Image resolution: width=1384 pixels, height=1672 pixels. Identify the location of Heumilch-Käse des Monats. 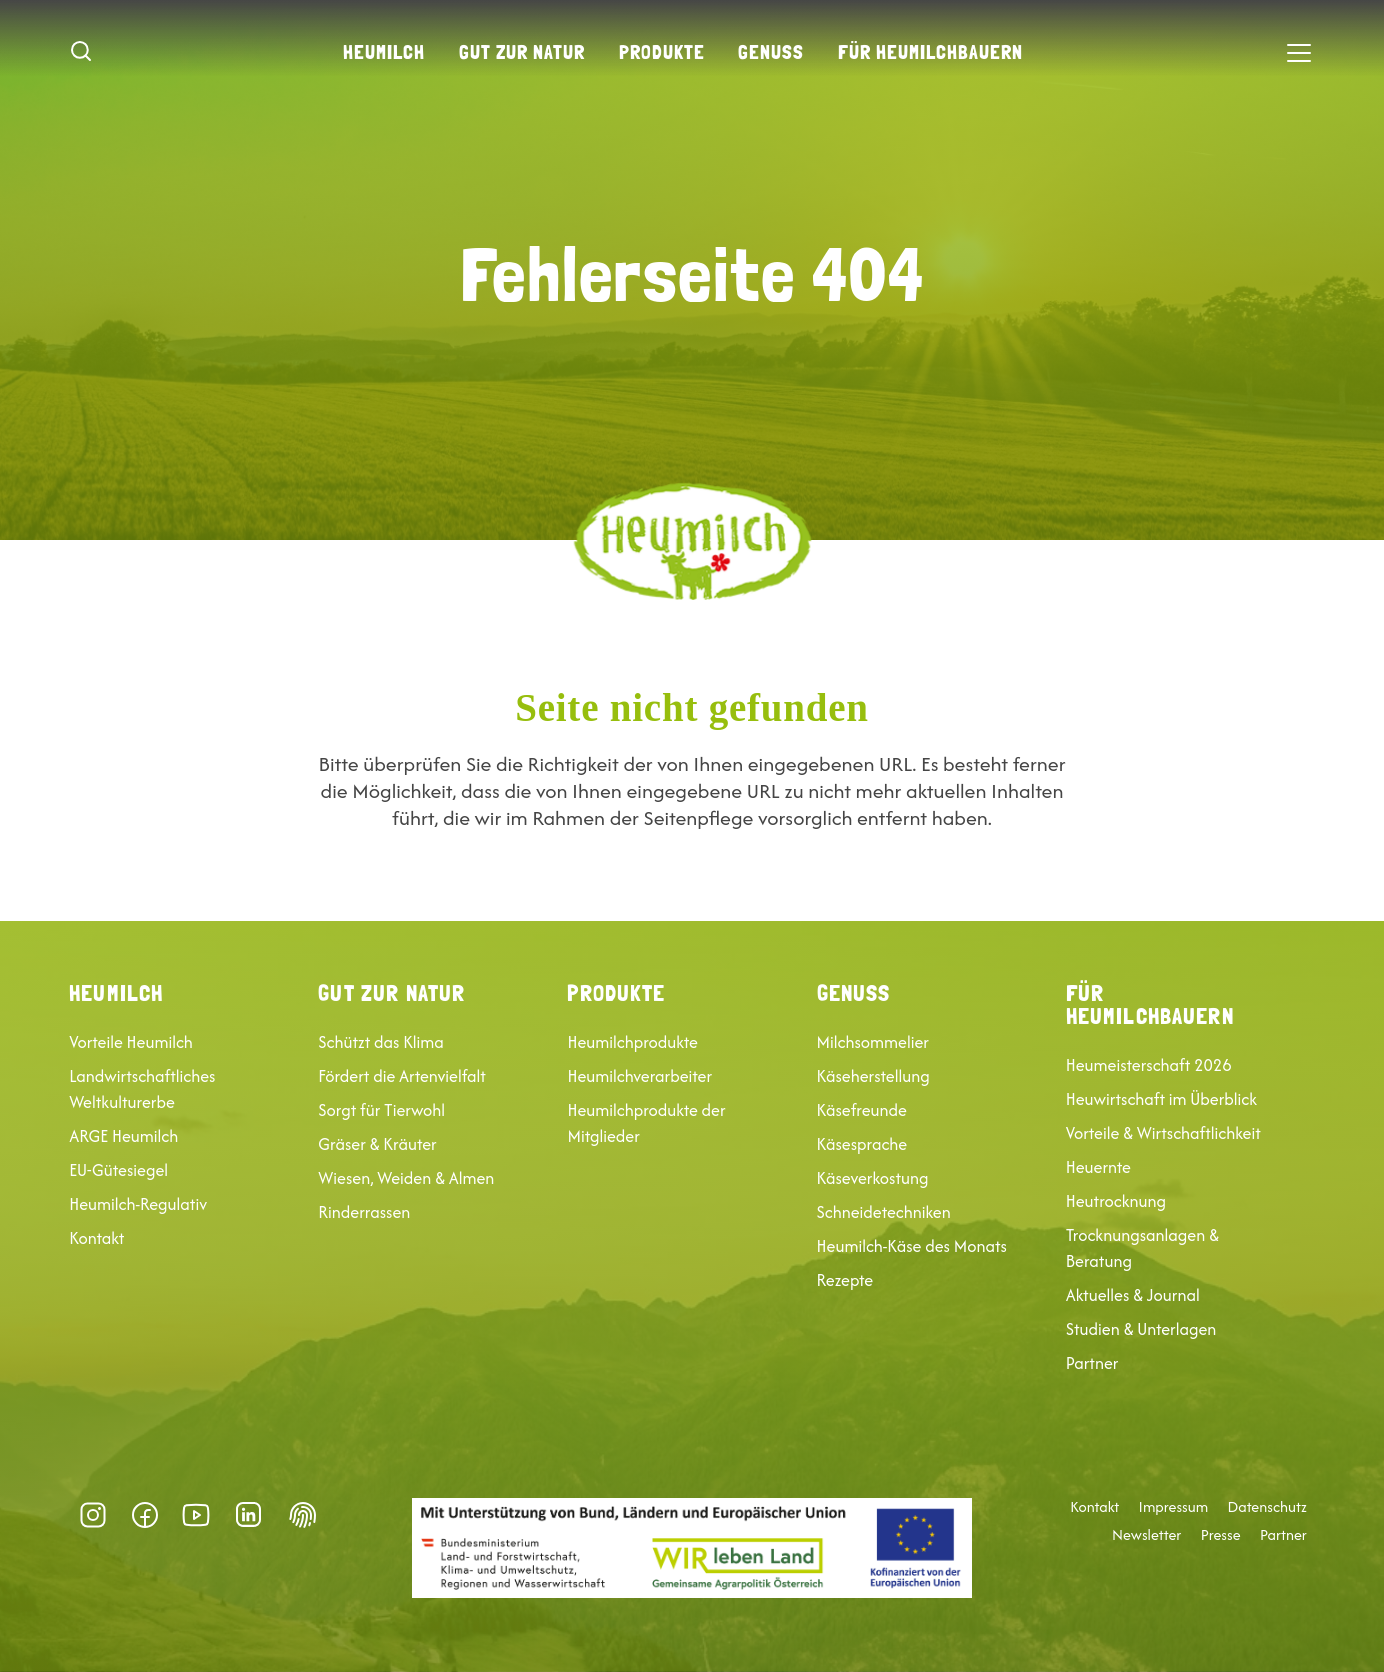
(912, 1246).